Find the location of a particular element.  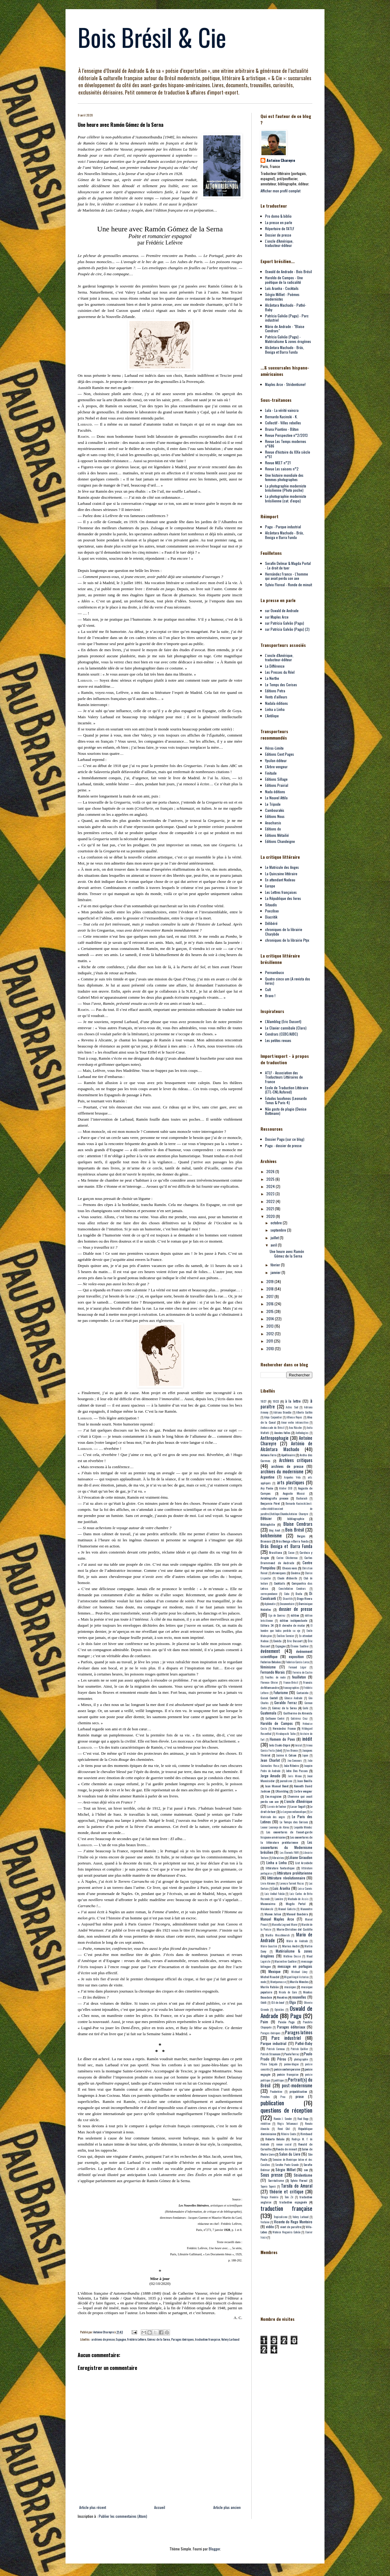

Publier les commentaires (Atom) is located at coordinates (123, 2516).